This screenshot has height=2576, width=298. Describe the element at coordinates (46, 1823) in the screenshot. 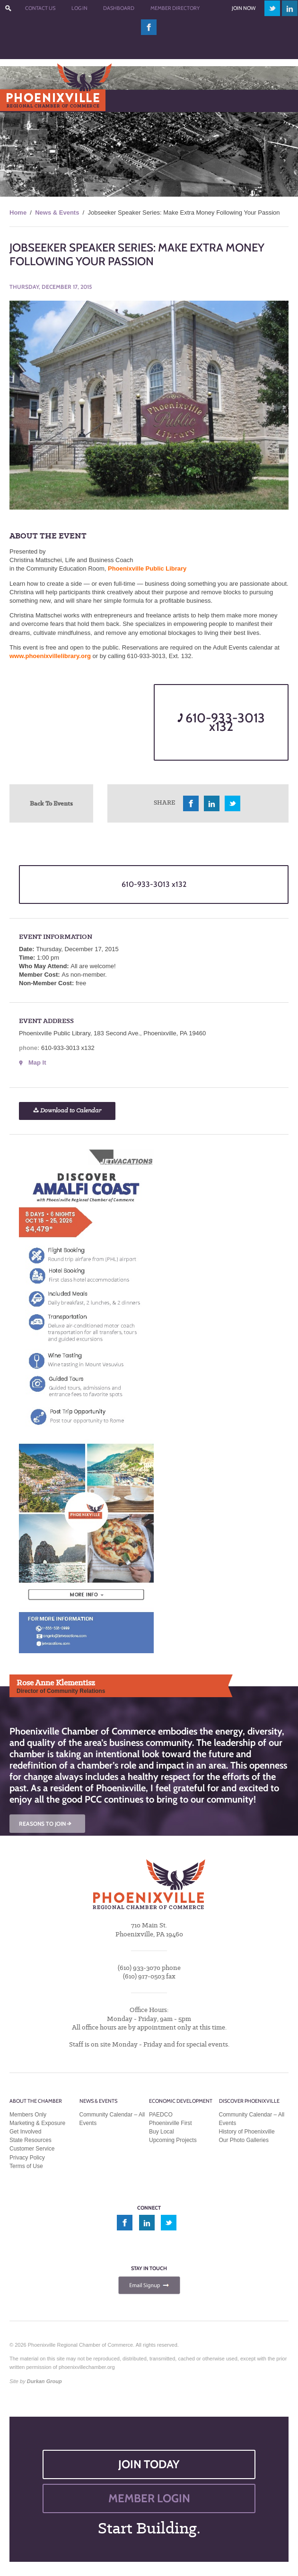

I see `REASONS TO JOIN` at that location.